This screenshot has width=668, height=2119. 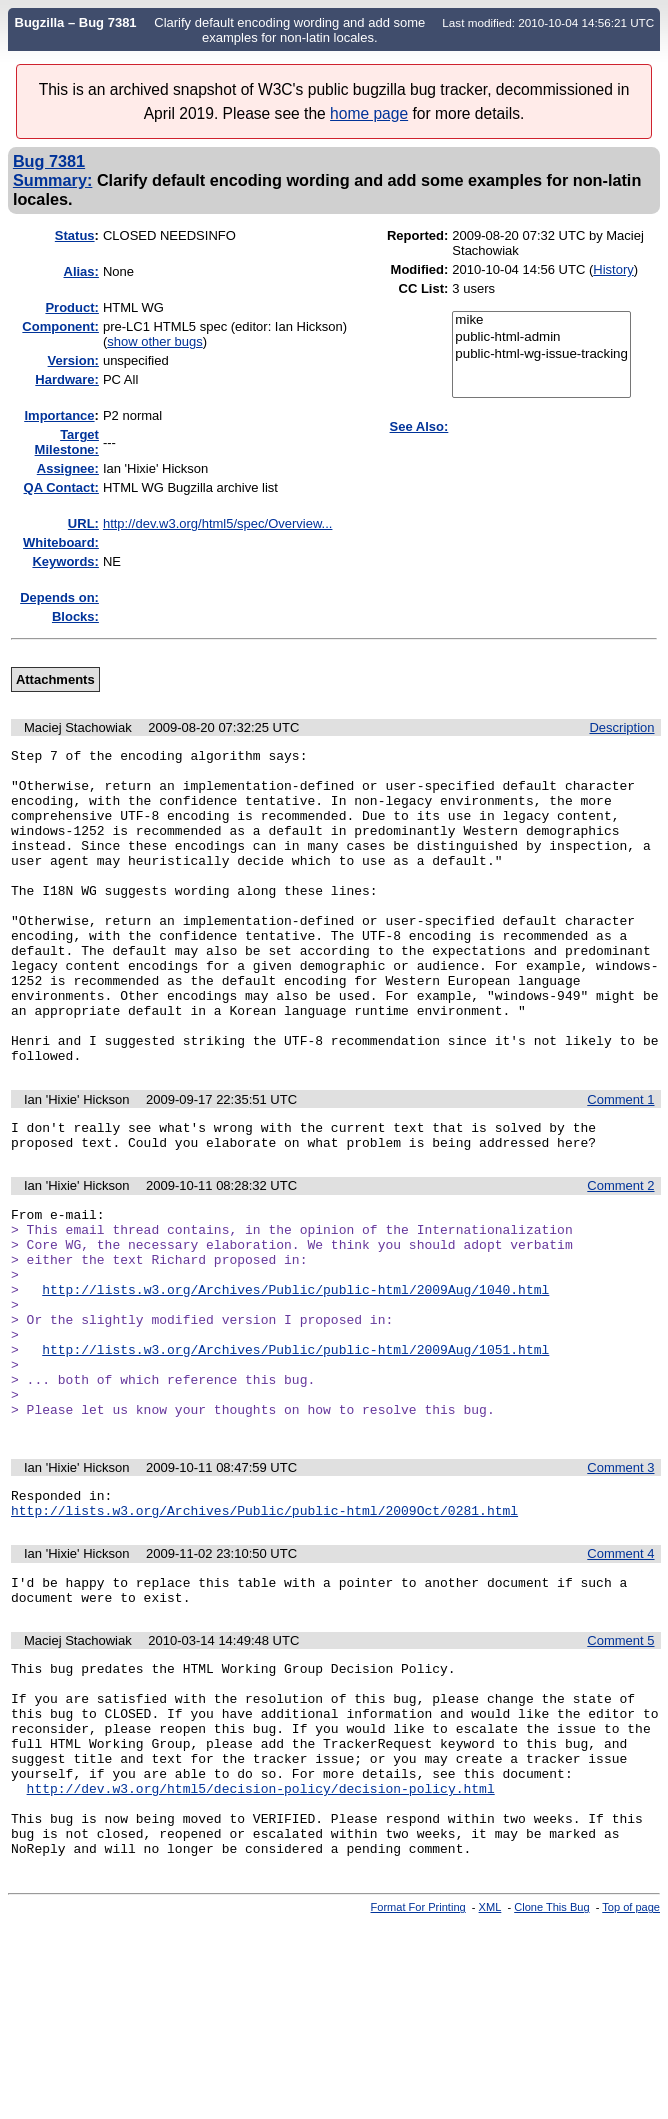 I want to click on Comment 5, so click(x=620, y=1766).